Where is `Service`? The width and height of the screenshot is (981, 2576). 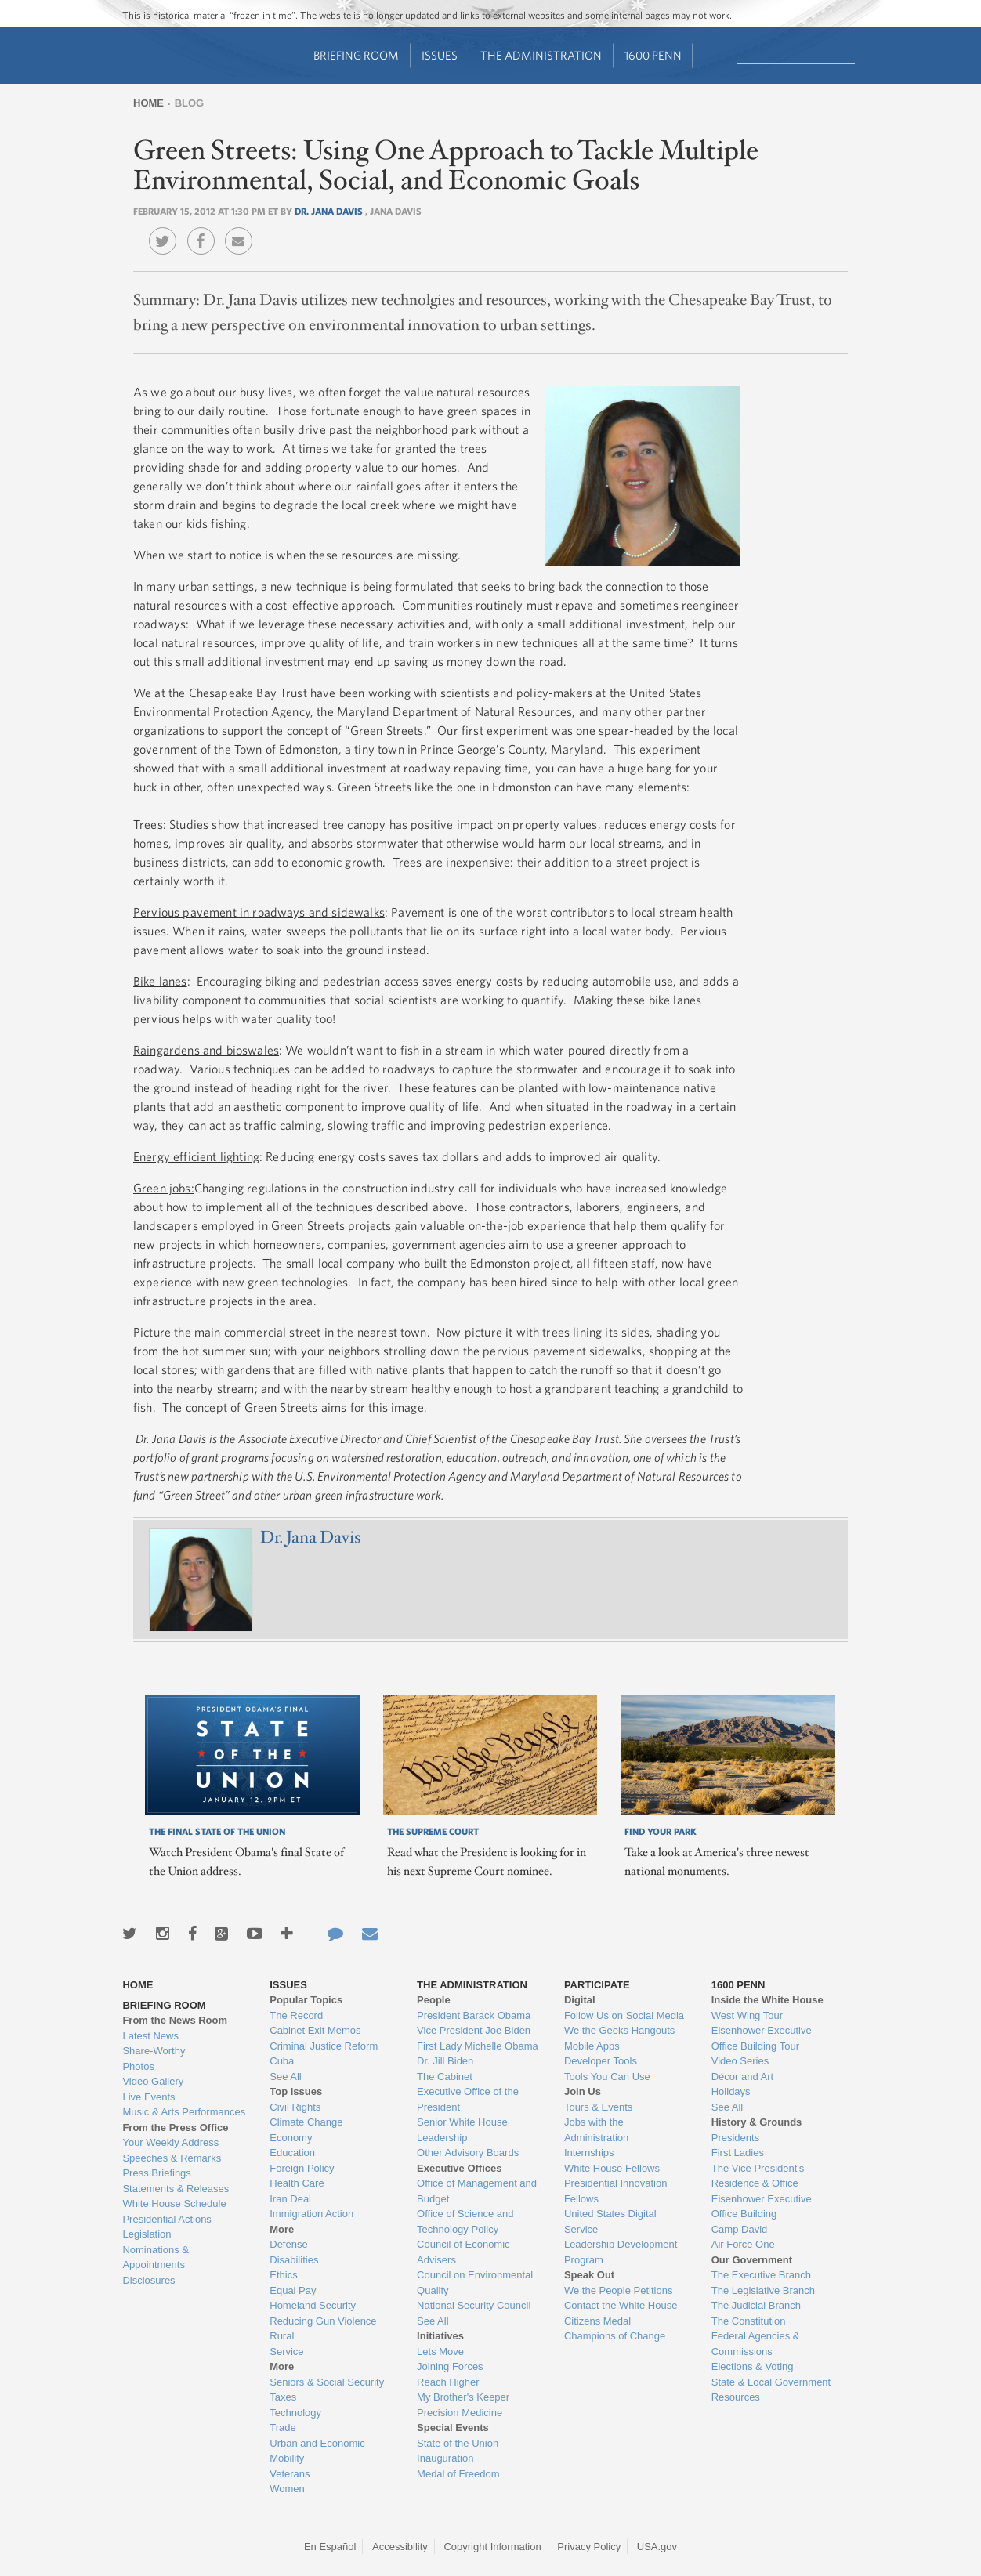
Service is located at coordinates (286, 2351).